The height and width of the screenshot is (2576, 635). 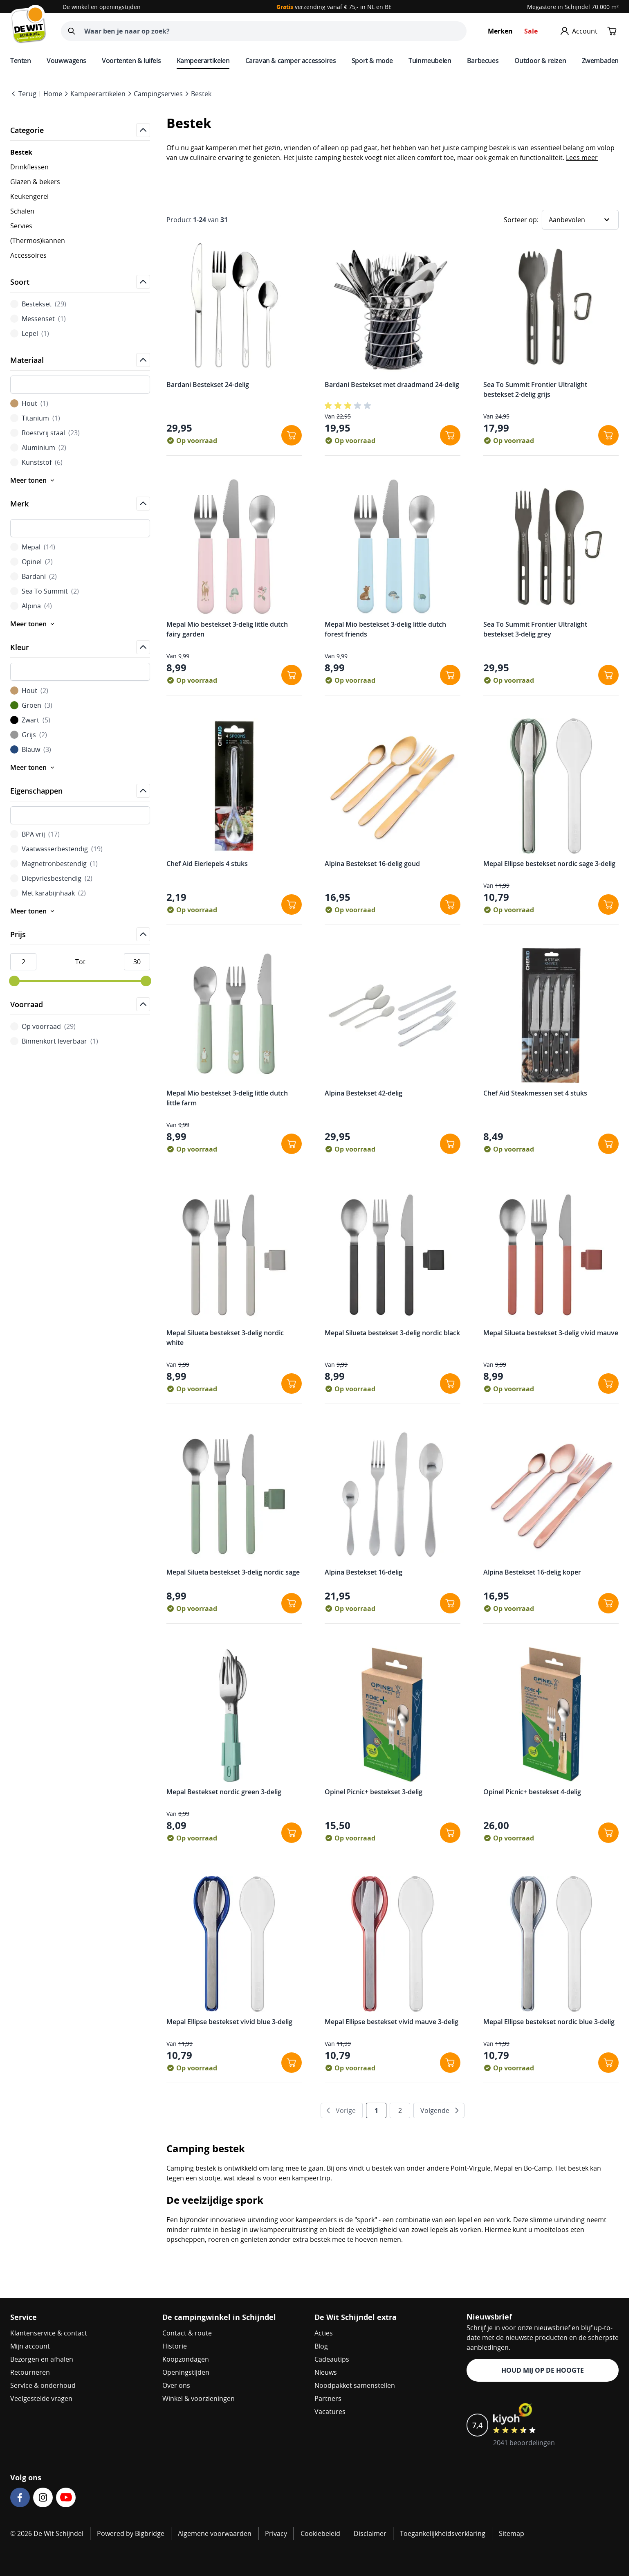 What do you see at coordinates (608, 1383) in the screenshot?
I see `[In winkelwagen Mepal Silueta bestekset 3-delig vivid mauve]` at bounding box center [608, 1383].